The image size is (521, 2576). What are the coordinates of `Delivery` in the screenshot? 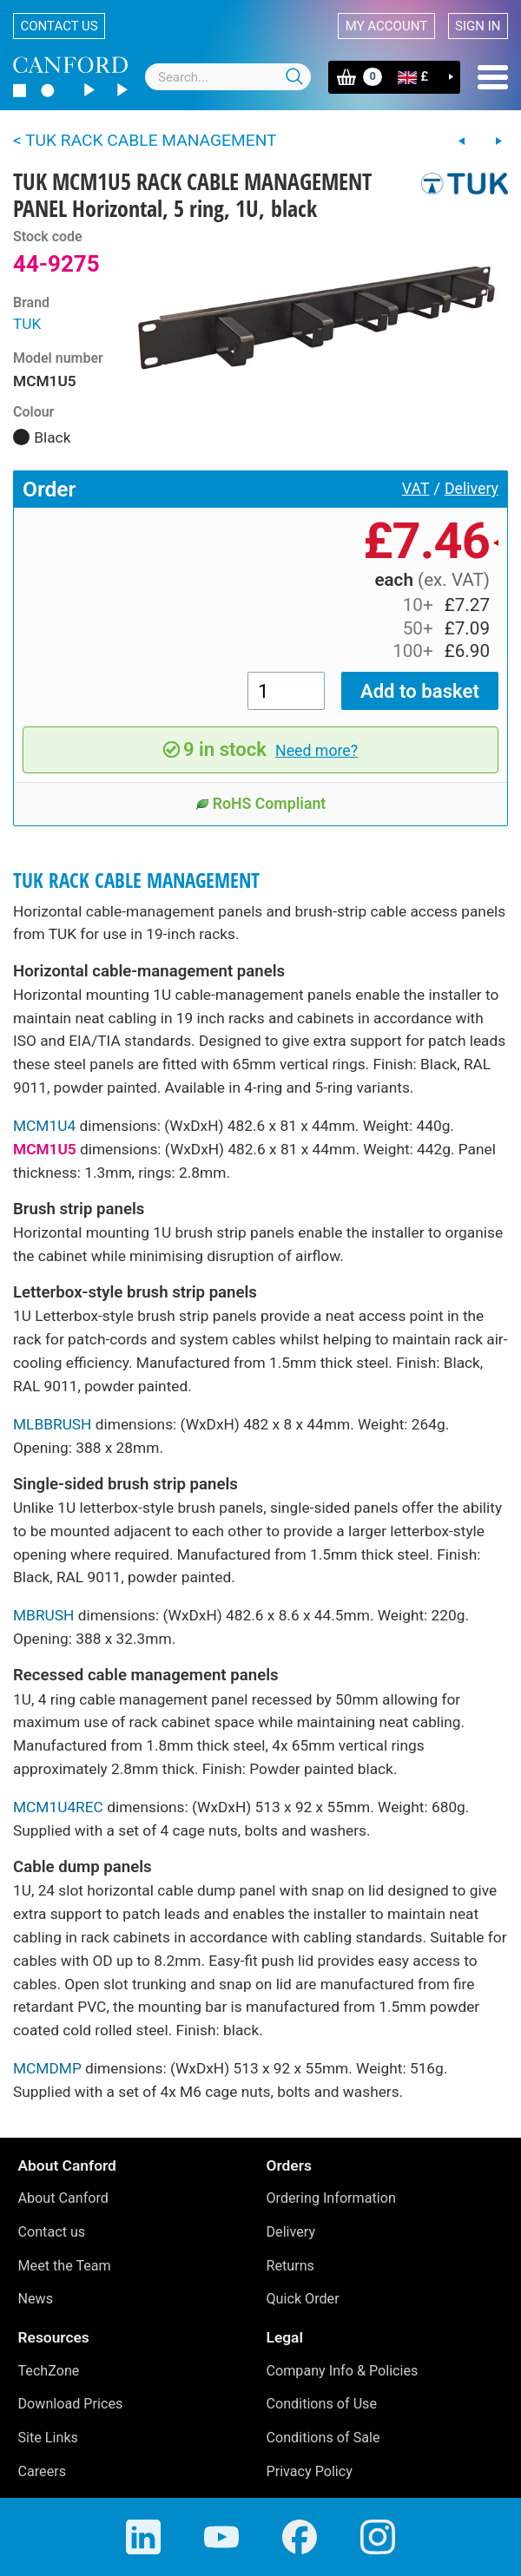 It's located at (471, 488).